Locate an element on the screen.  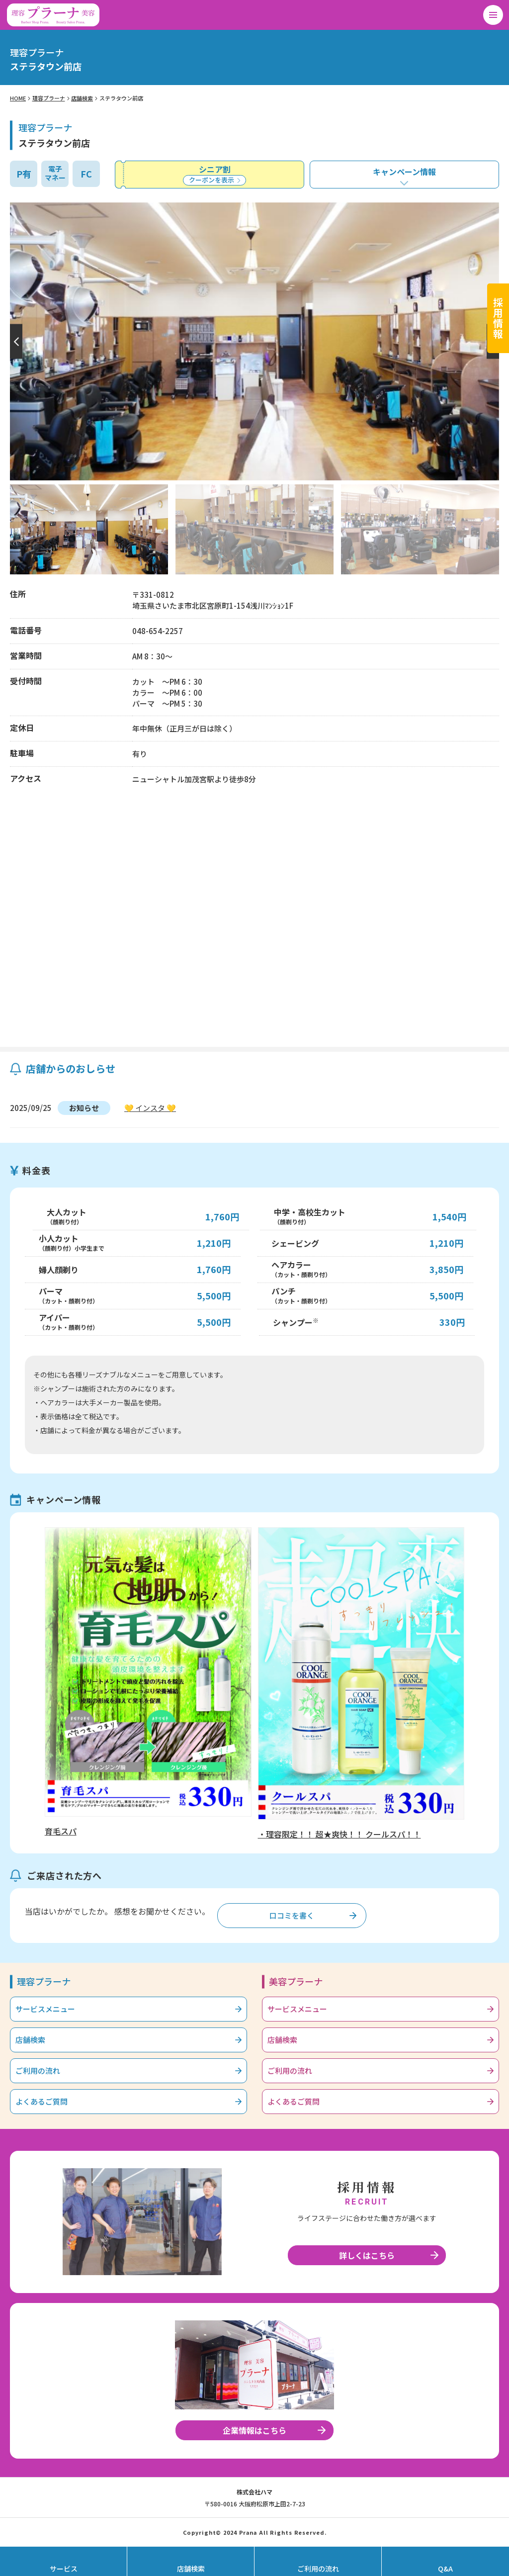
サービスメニュー is located at coordinates (45, 2009).